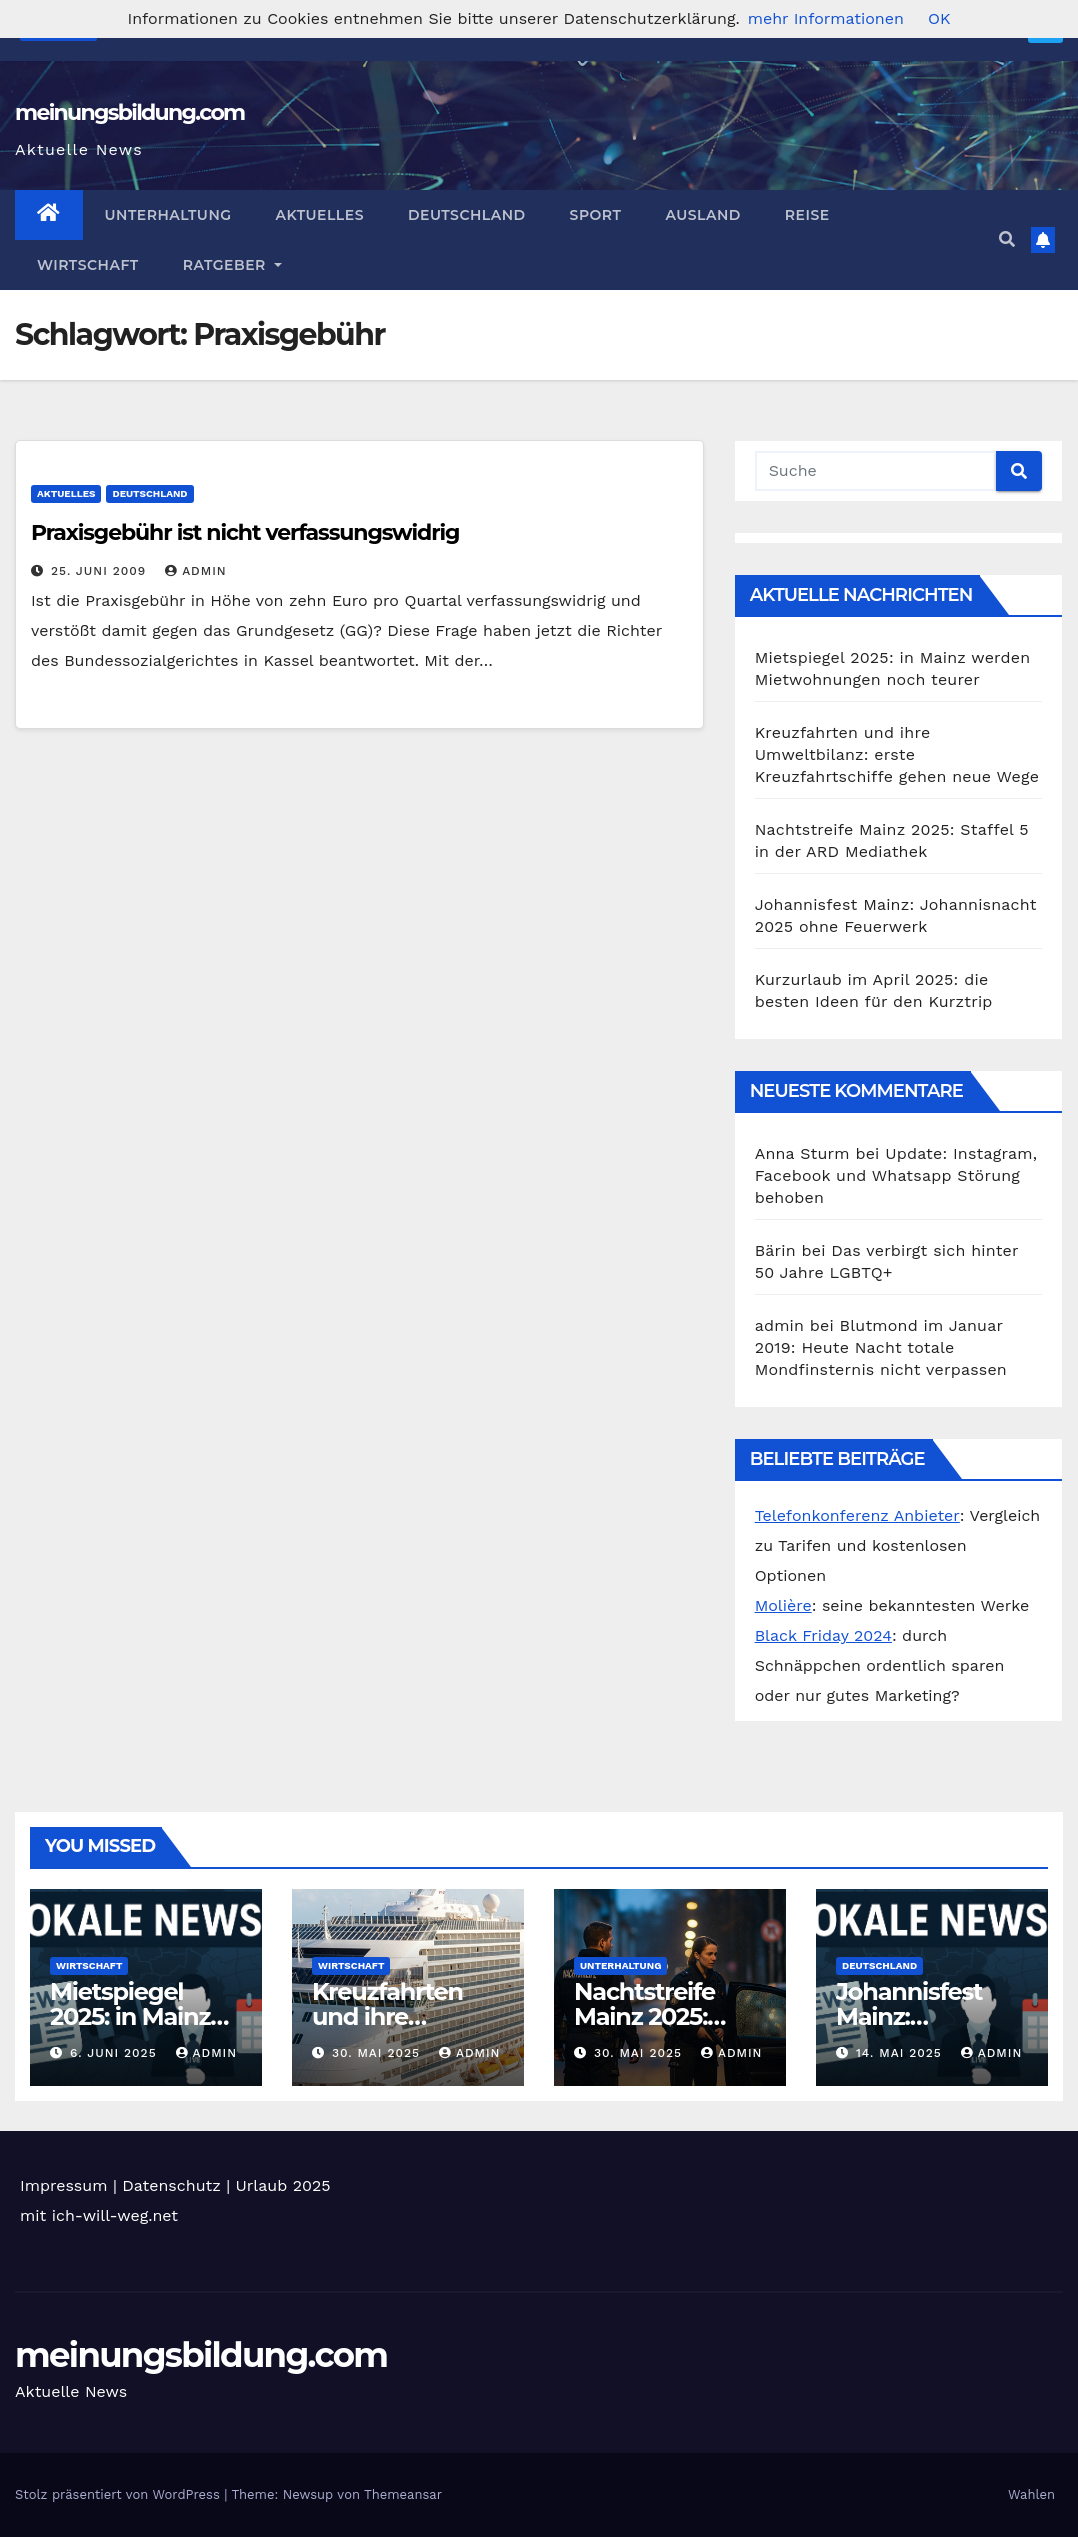  I want to click on Themeansar, so click(403, 2494).